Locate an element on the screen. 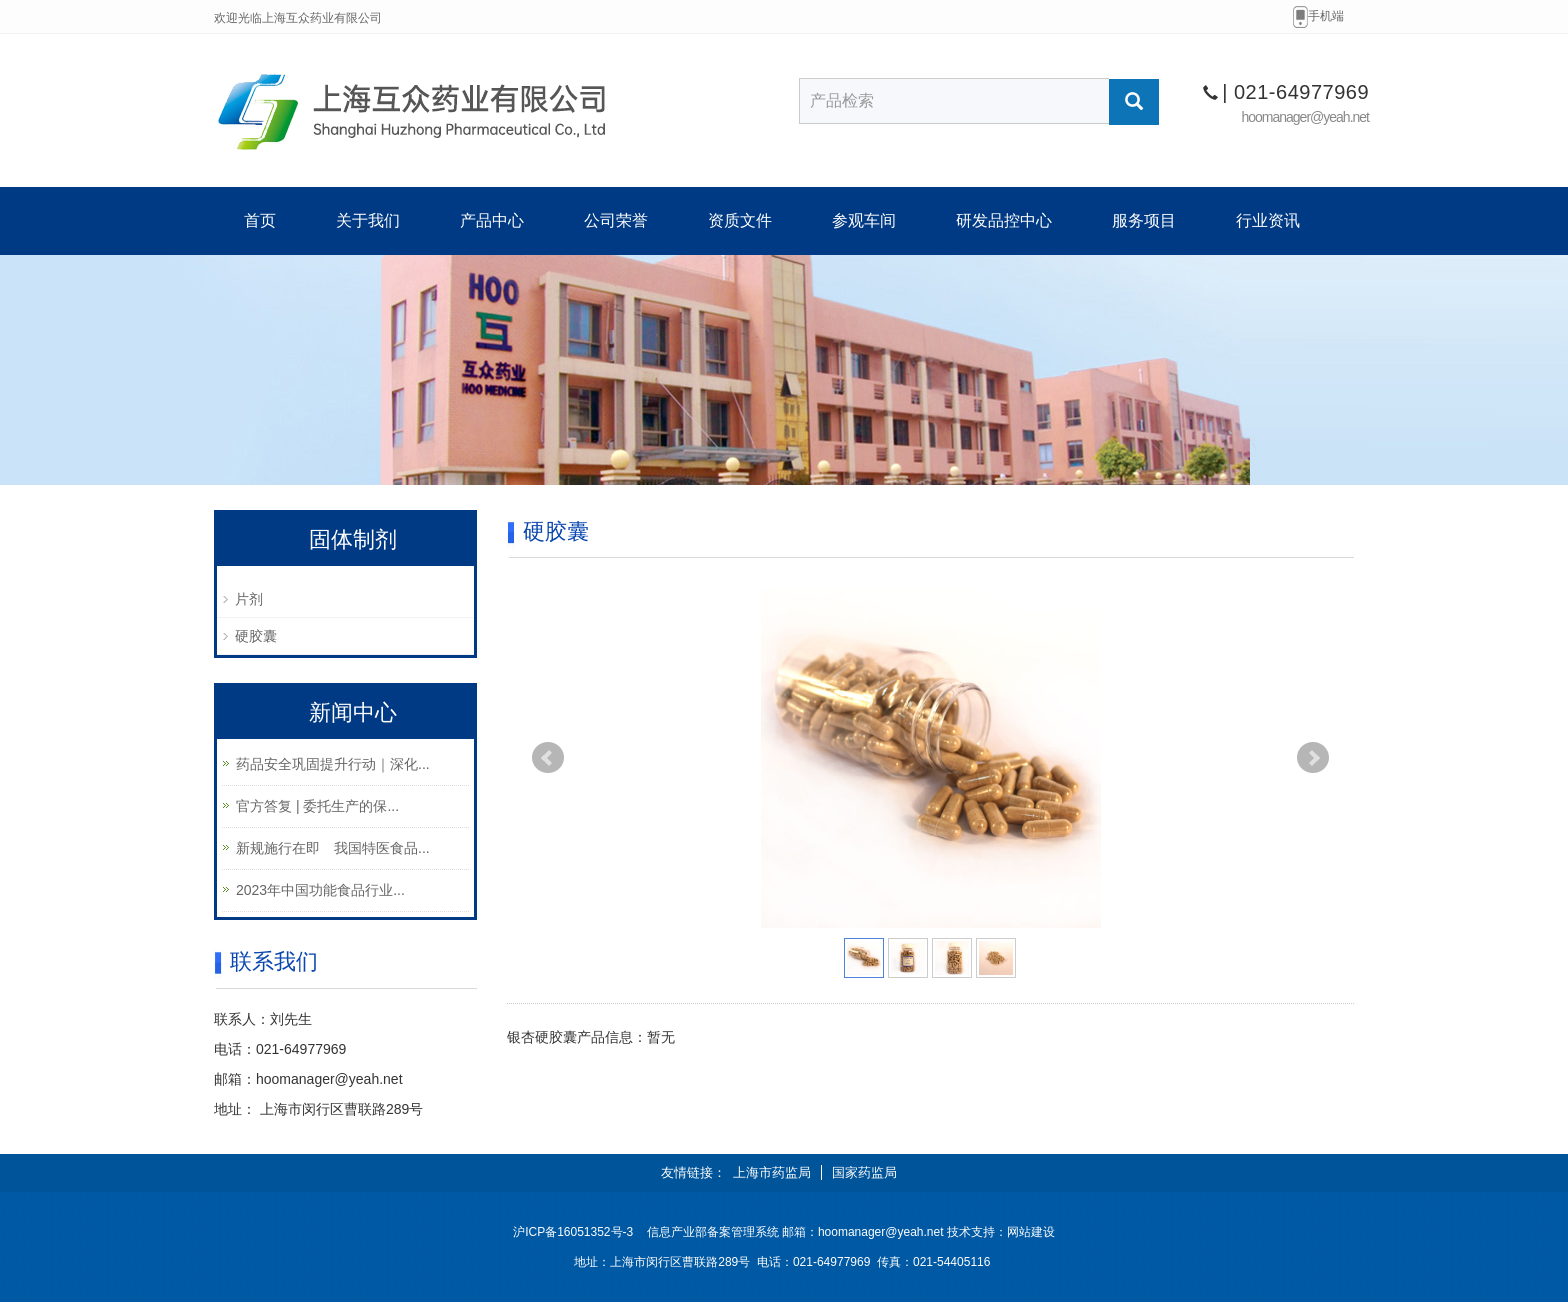 This screenshot has width=1568, height=1302. 网站建设 is located at coordinates (1031, 1232).